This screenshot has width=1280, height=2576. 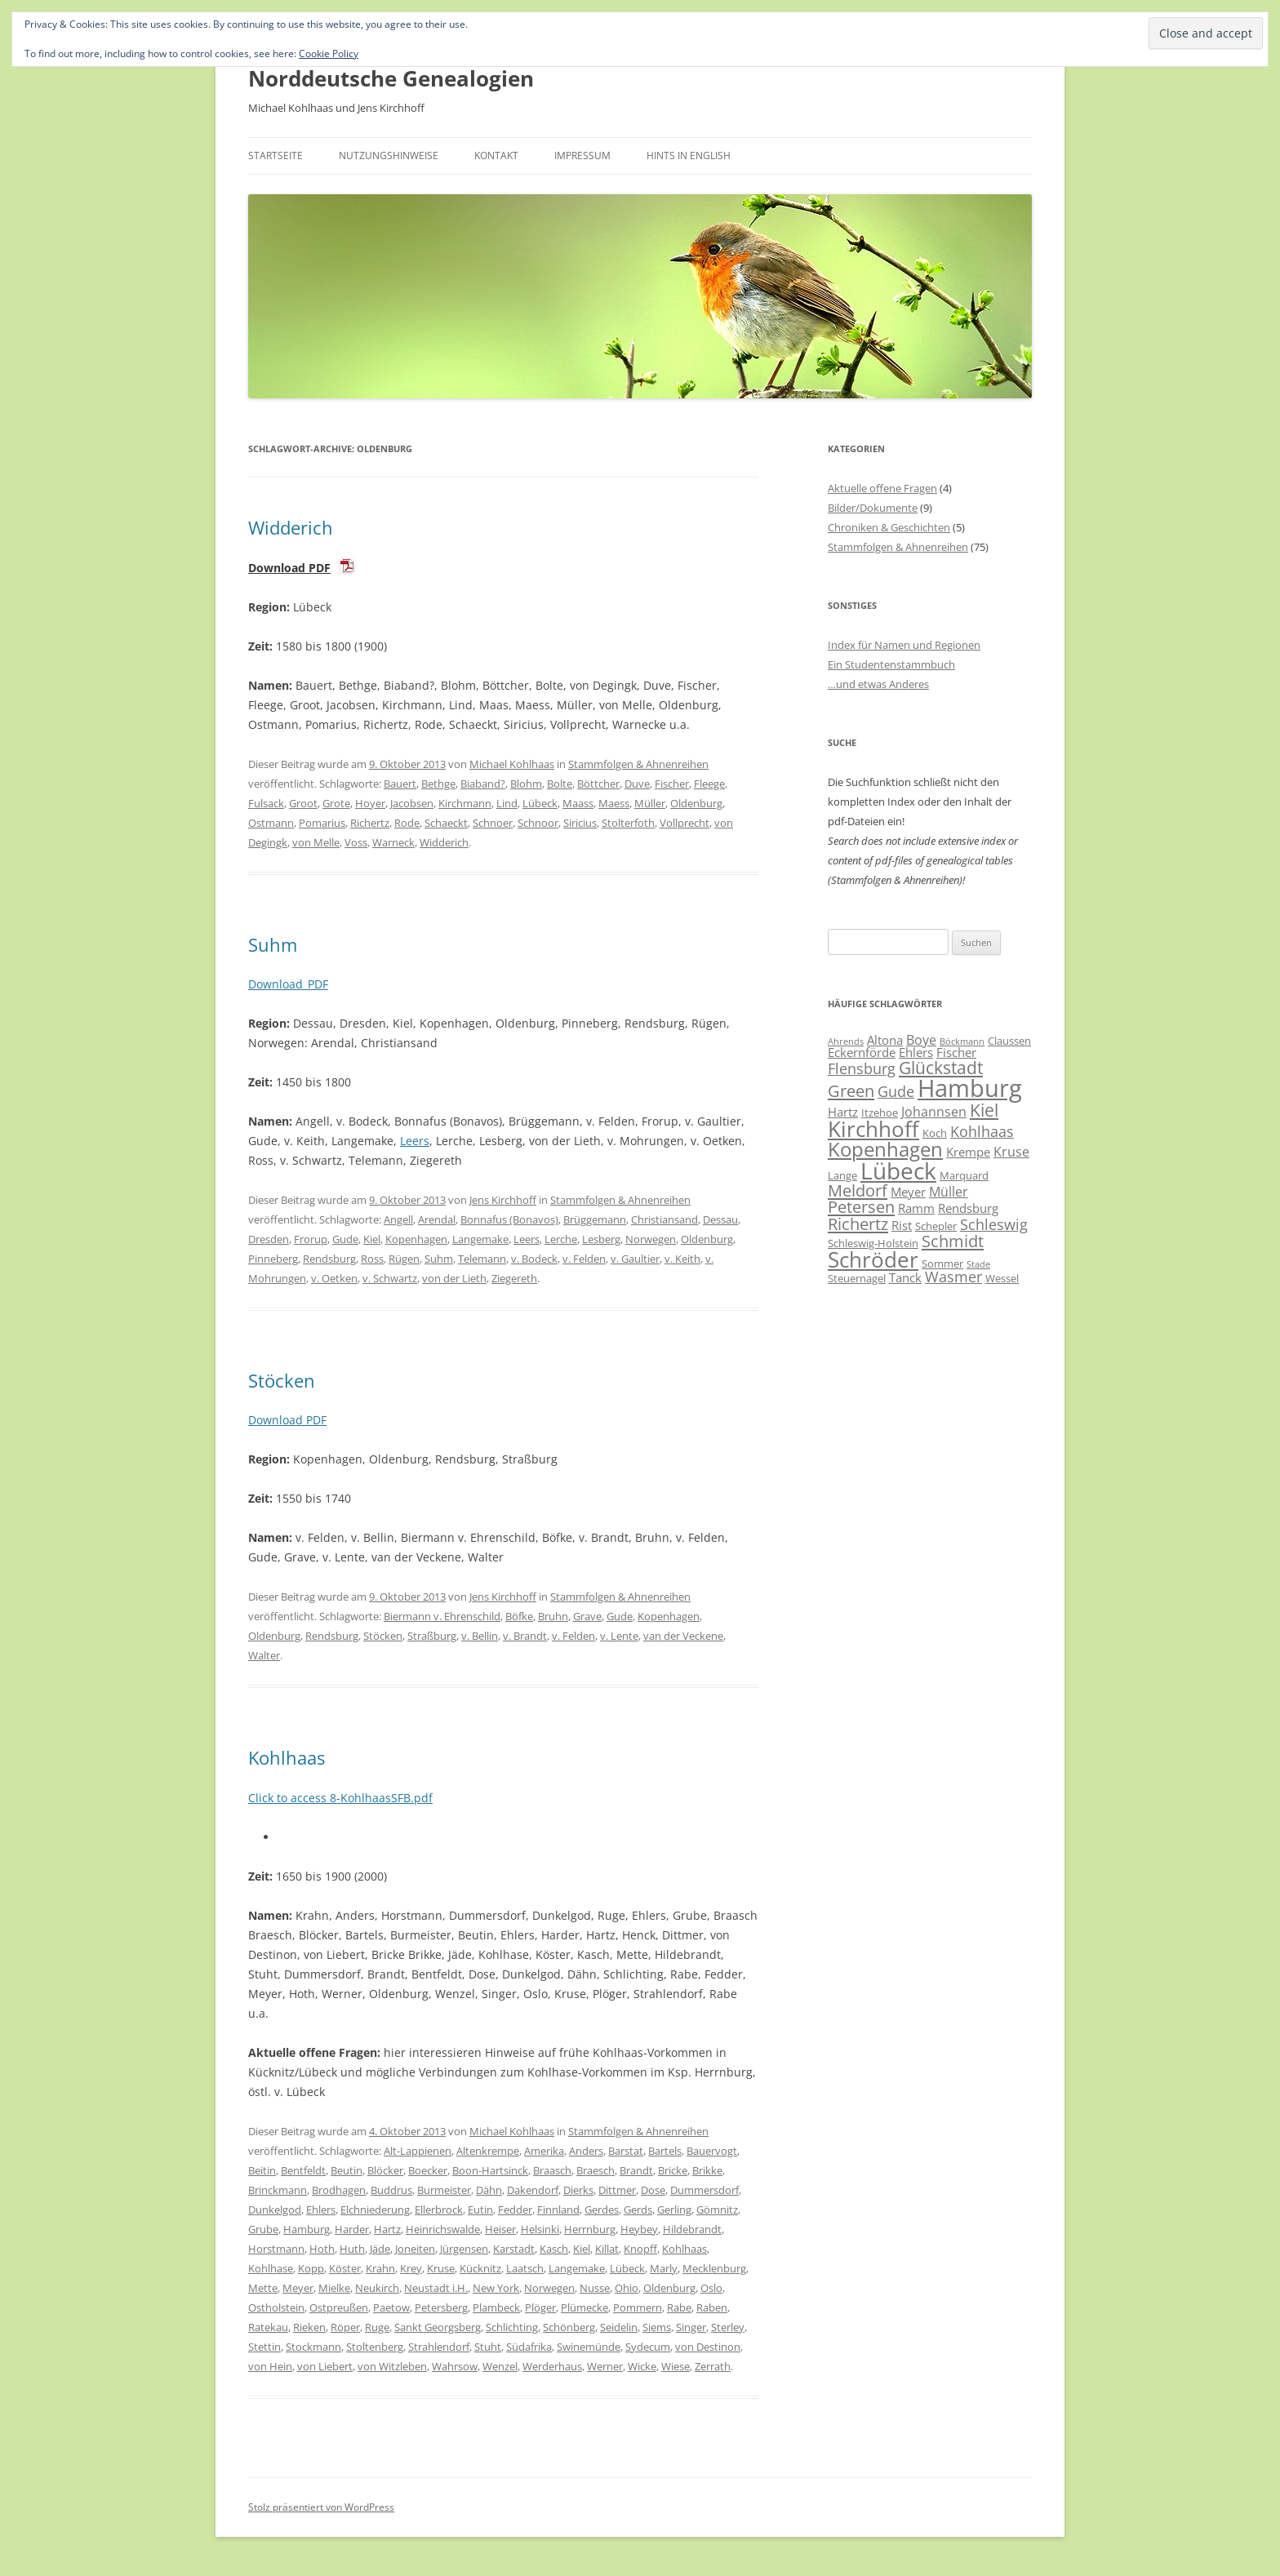 I want to click on Gerling, so click(x=674, y=2209).